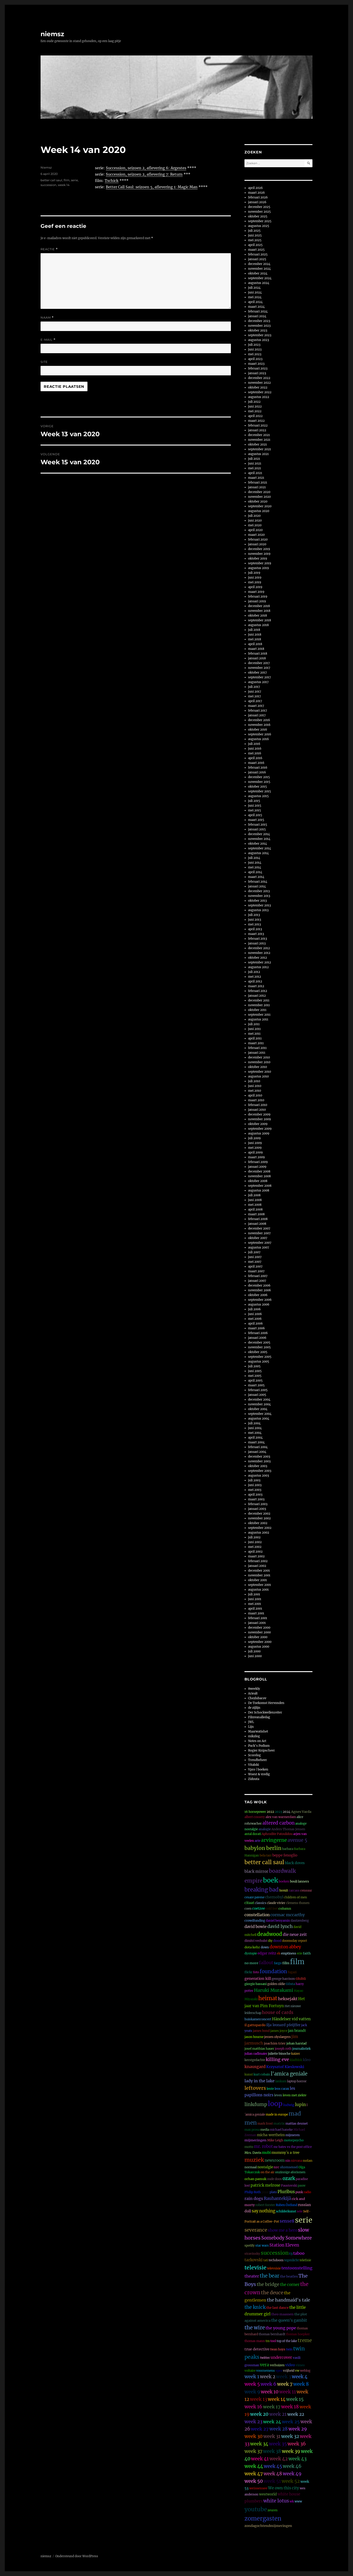 The width and height of the screenshot is (353, 2576). What do you see at coordinates (259, 720) in the screenshot?
I see `december 2016` at bounding box center [259, 720].